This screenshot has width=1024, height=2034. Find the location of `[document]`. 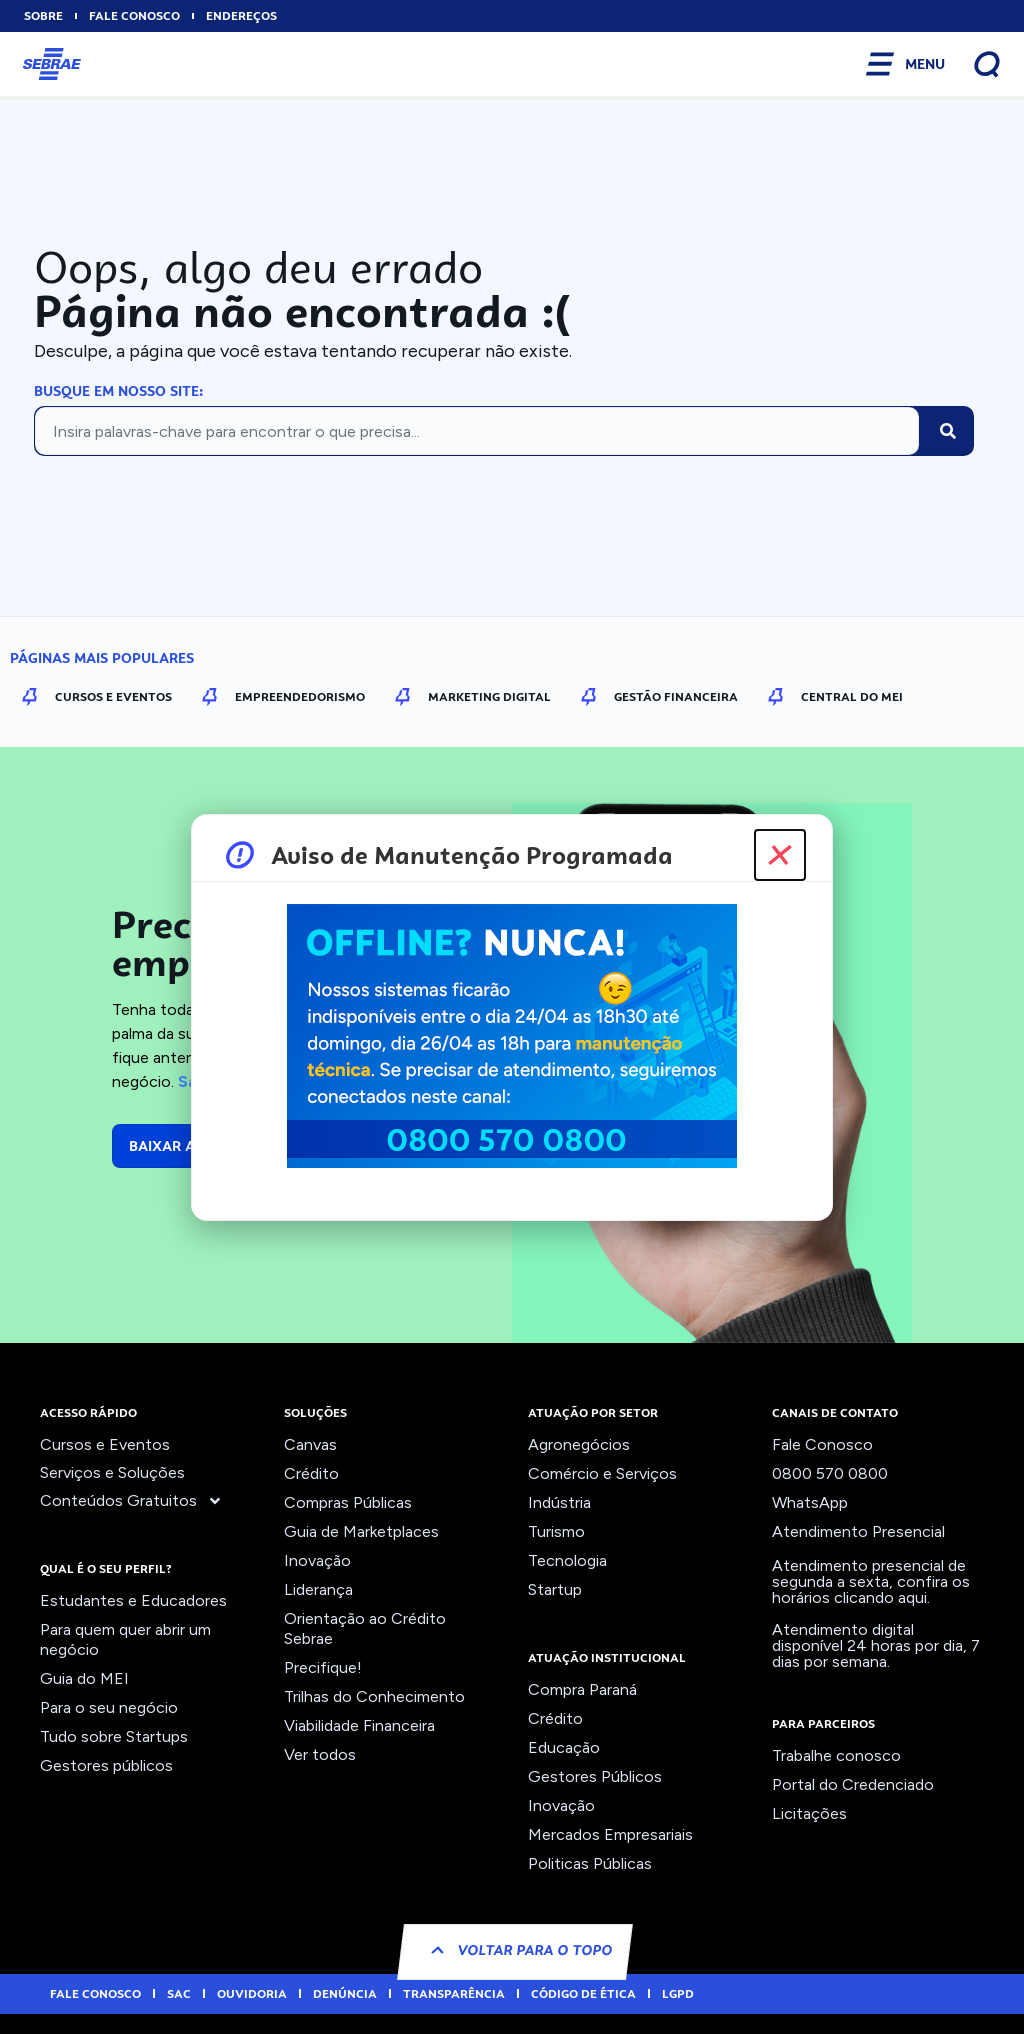

[document] is located at coordinates (512, 1017).